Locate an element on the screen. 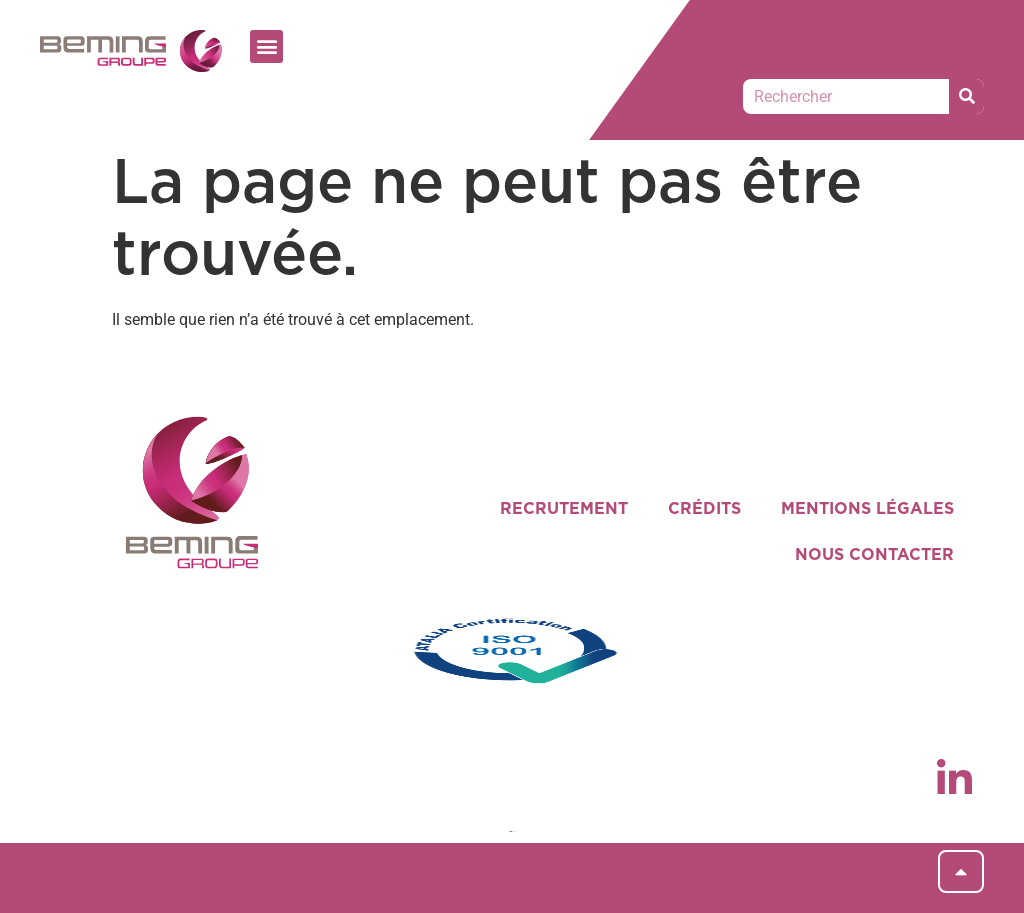 This screenshot has width=1024, height=913. [Rechercher] is located at coordinates (966, 96).